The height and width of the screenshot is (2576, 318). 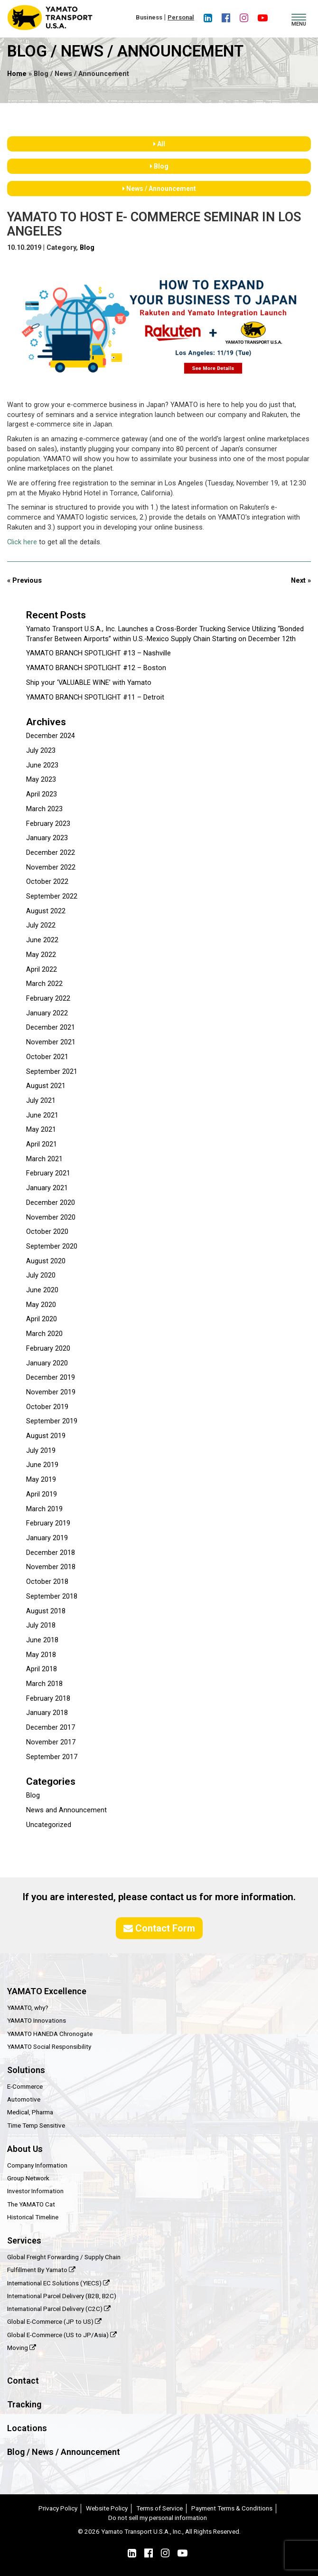 What do you see at coordinates (48, 1349) in the screenshot?
I see `February 2020` at bounding box center [48, 1349].